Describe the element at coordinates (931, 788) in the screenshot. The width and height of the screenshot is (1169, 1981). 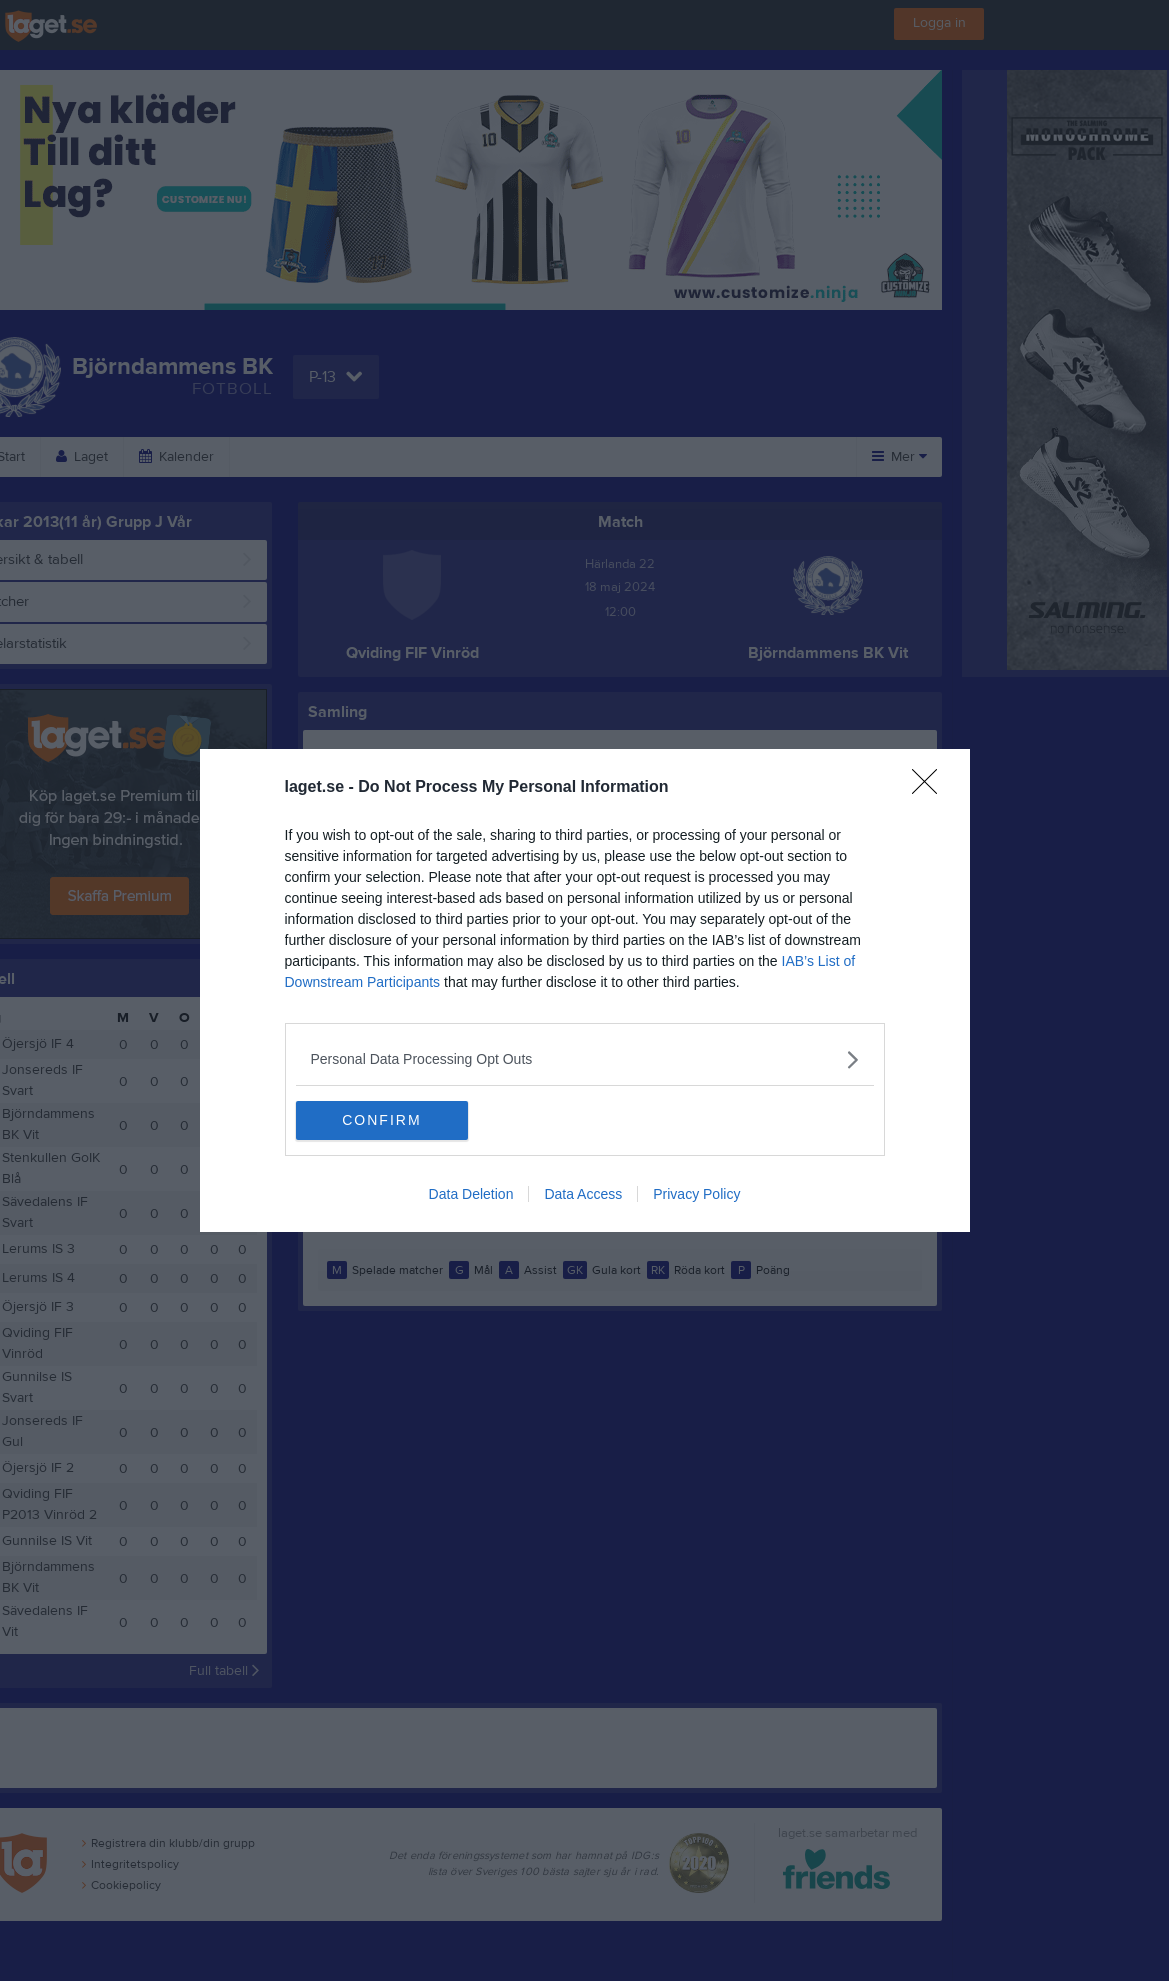
I see `[Close]` at that location.